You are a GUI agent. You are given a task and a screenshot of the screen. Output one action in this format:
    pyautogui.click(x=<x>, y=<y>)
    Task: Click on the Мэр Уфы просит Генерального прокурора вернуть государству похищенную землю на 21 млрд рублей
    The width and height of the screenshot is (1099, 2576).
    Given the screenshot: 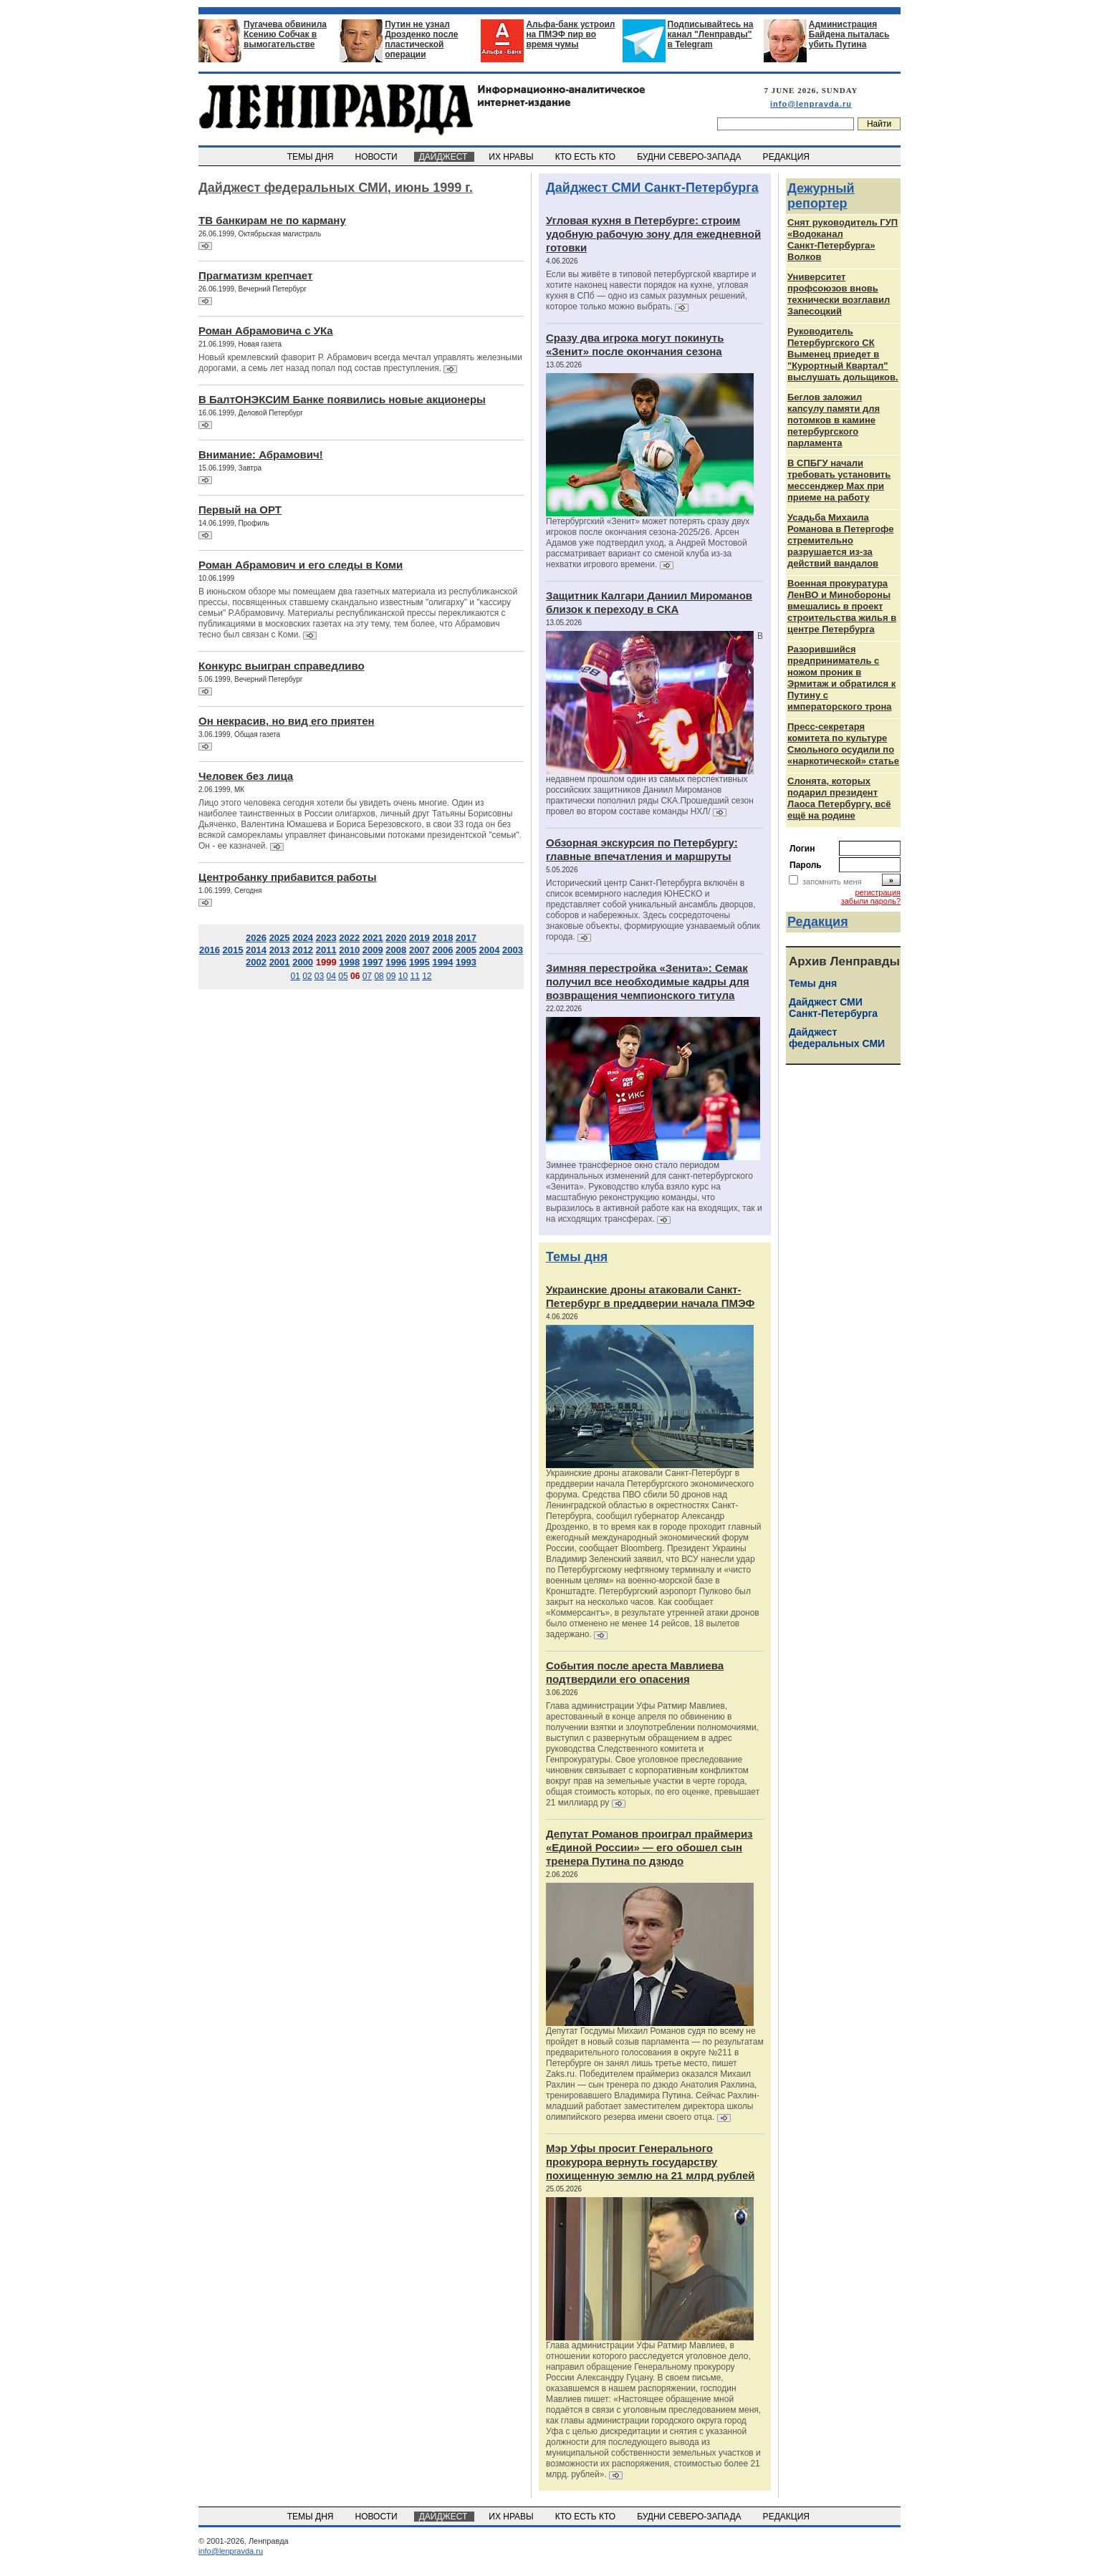 What is the action you would take?
    pyautogui.click(x=650, y=2161)
    